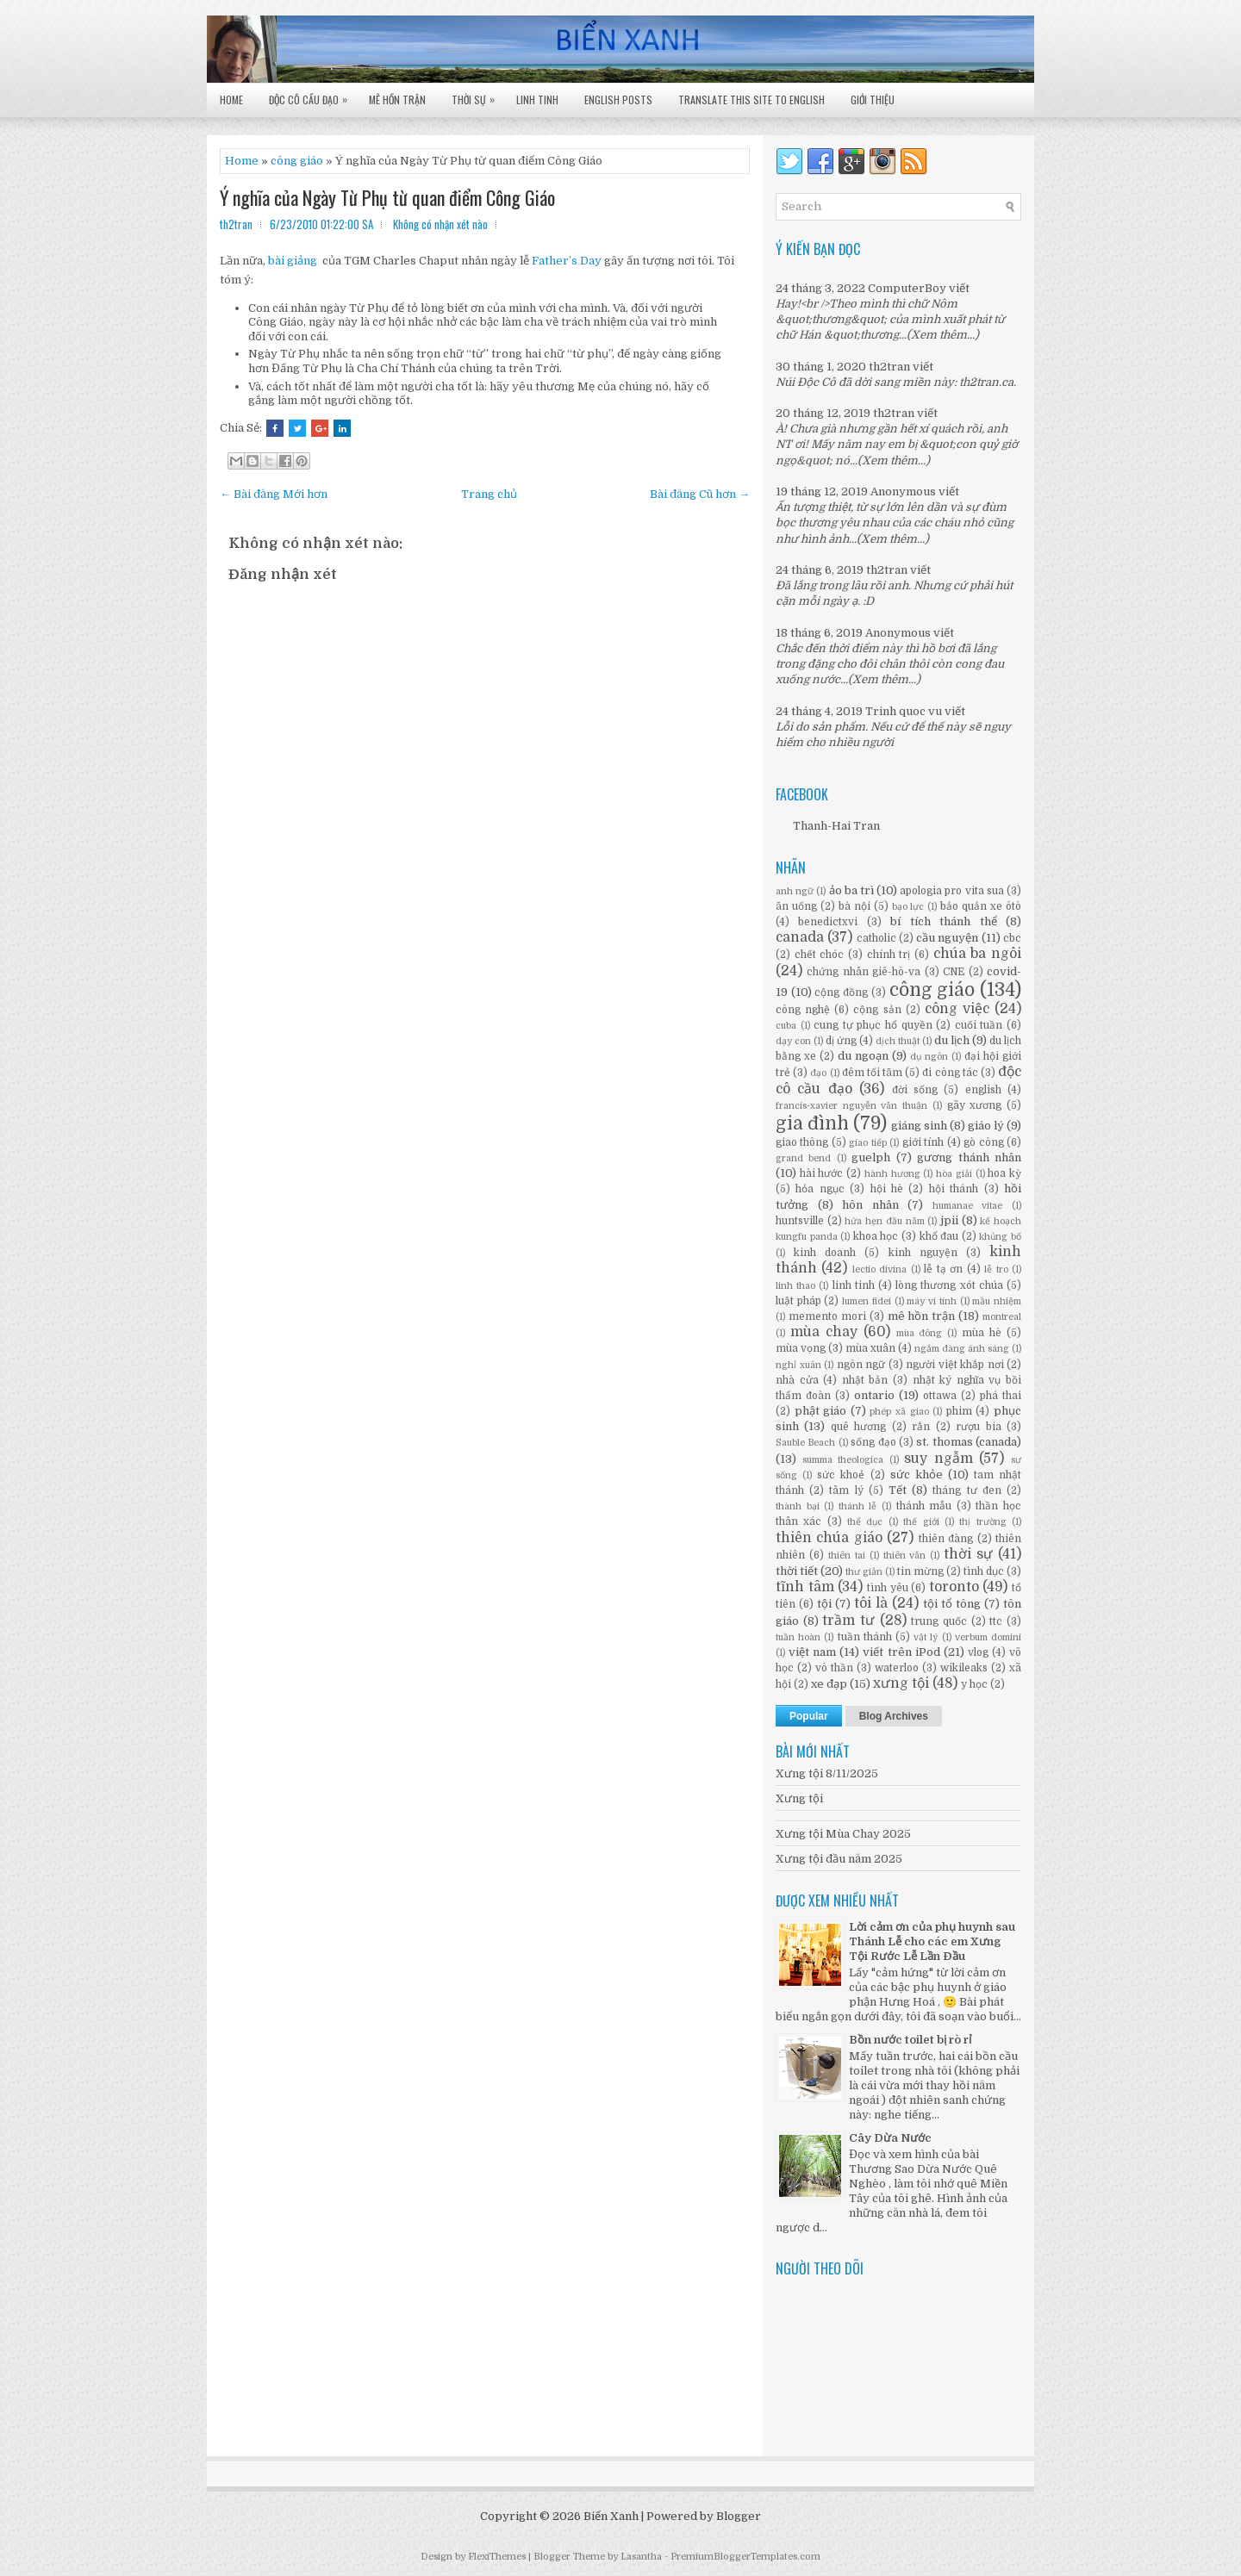 Image resolution: width=1241 pixels, height=2576 pixels. Describe the element at coordinates (995, 1621) in the screenshot. I see `ttc` at that location.